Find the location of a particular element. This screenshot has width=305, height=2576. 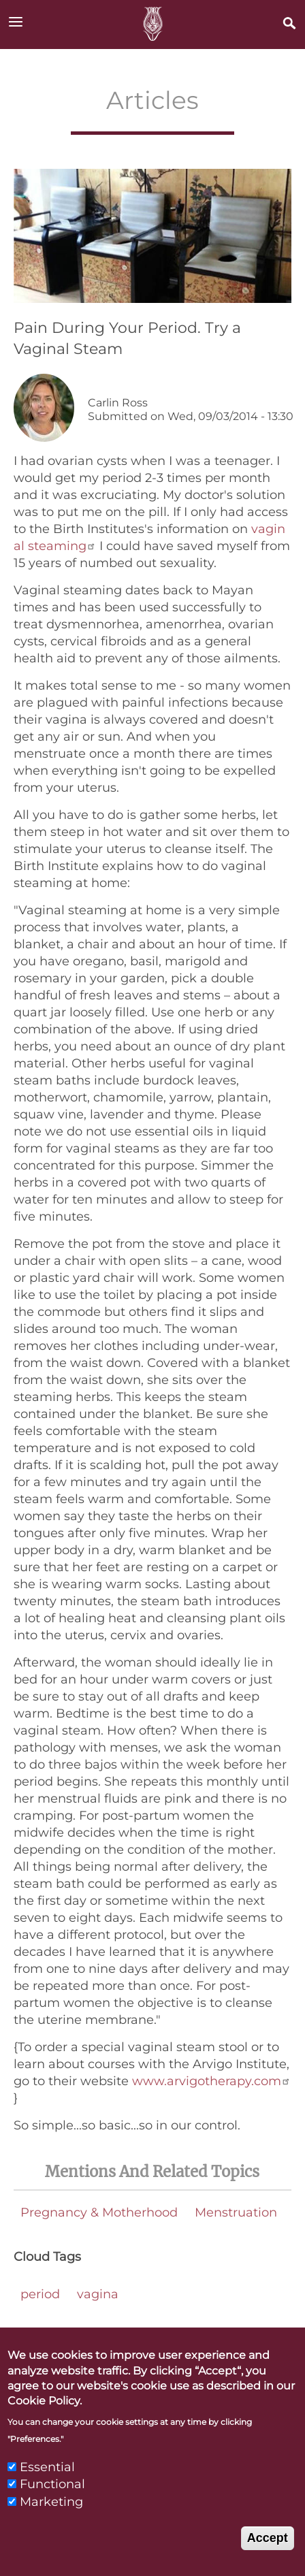

period is located at coordinates (40, 2294).